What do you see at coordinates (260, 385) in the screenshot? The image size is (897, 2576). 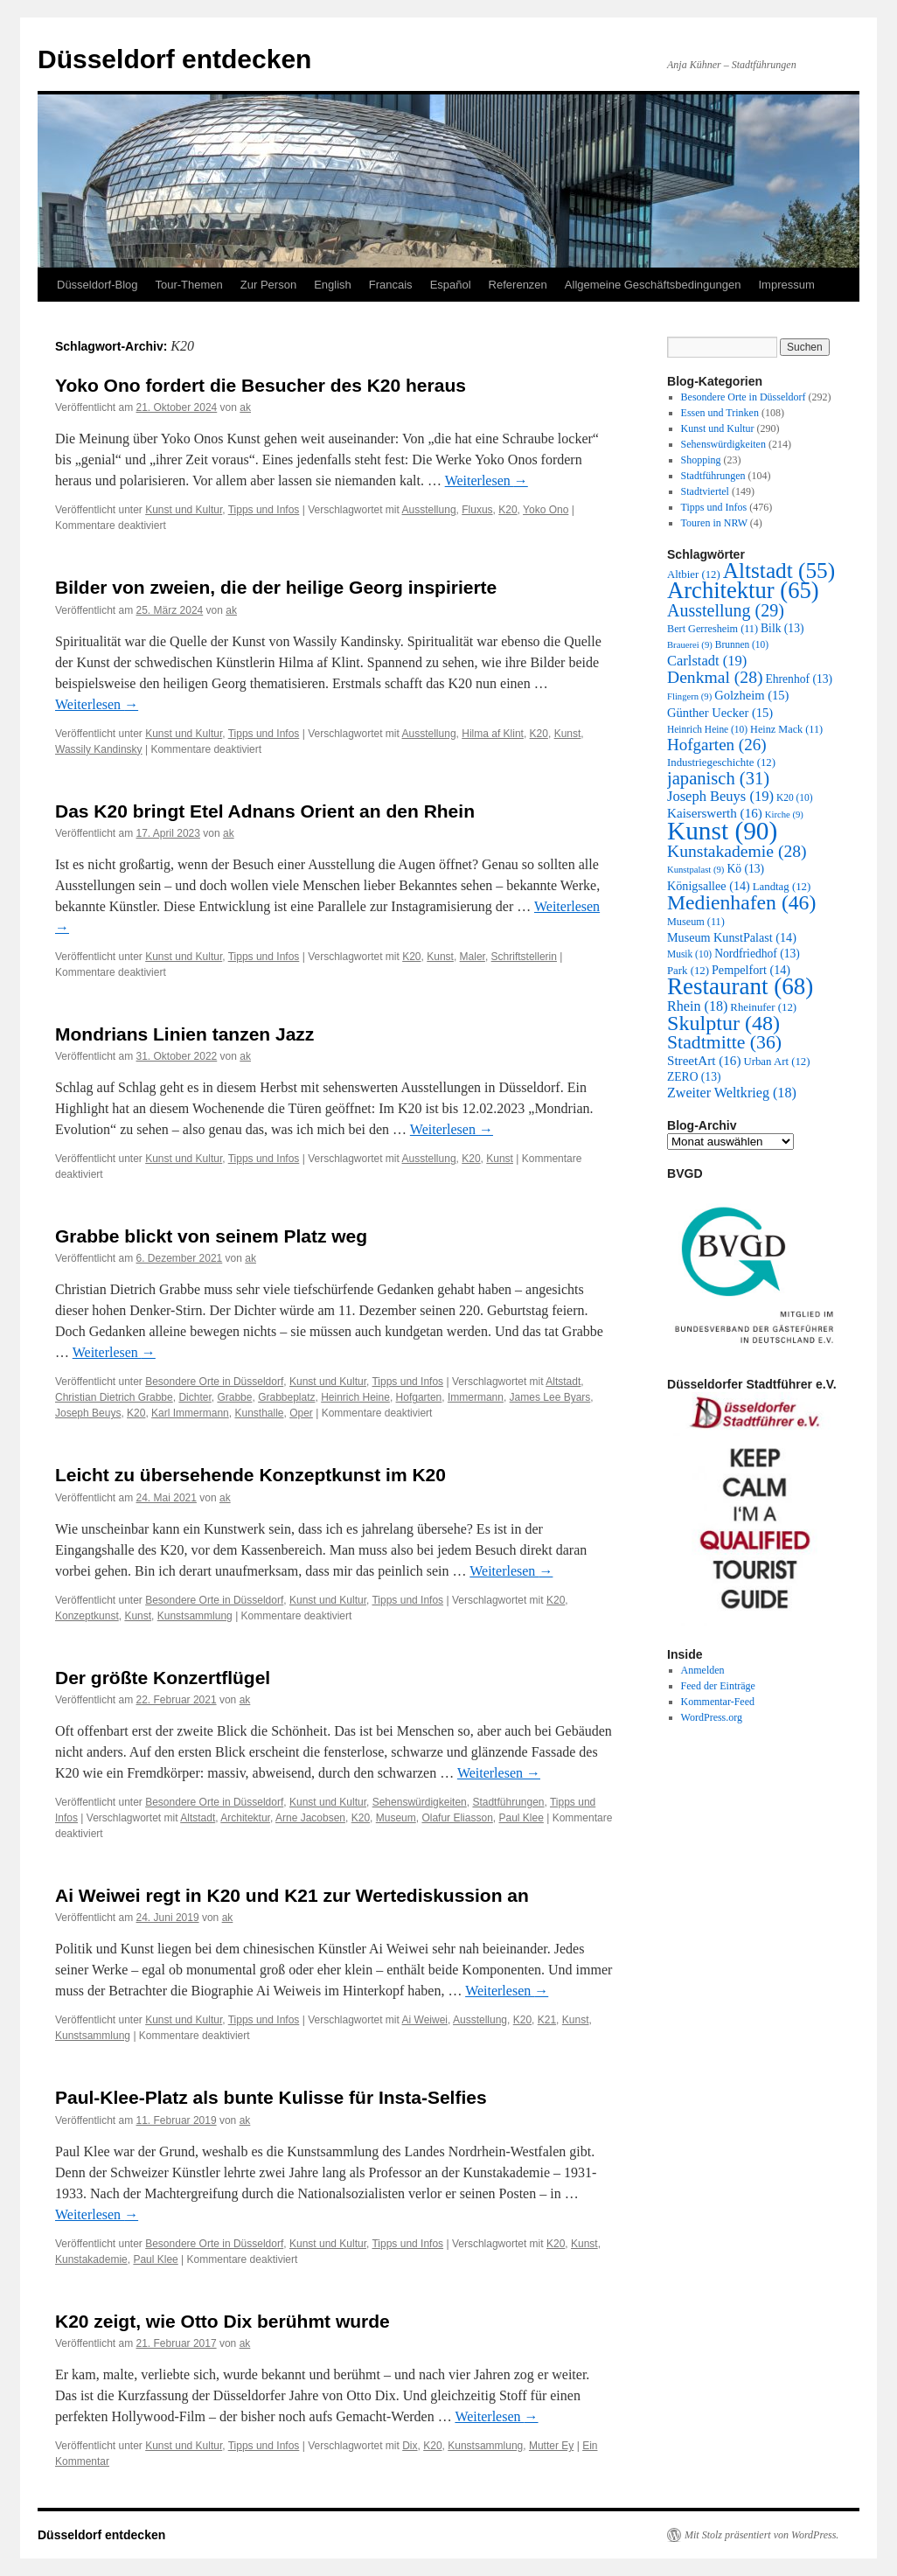 I see `Yoko Ono fordert die Besucher des K20 heraus` at bounding box center [260, 385].